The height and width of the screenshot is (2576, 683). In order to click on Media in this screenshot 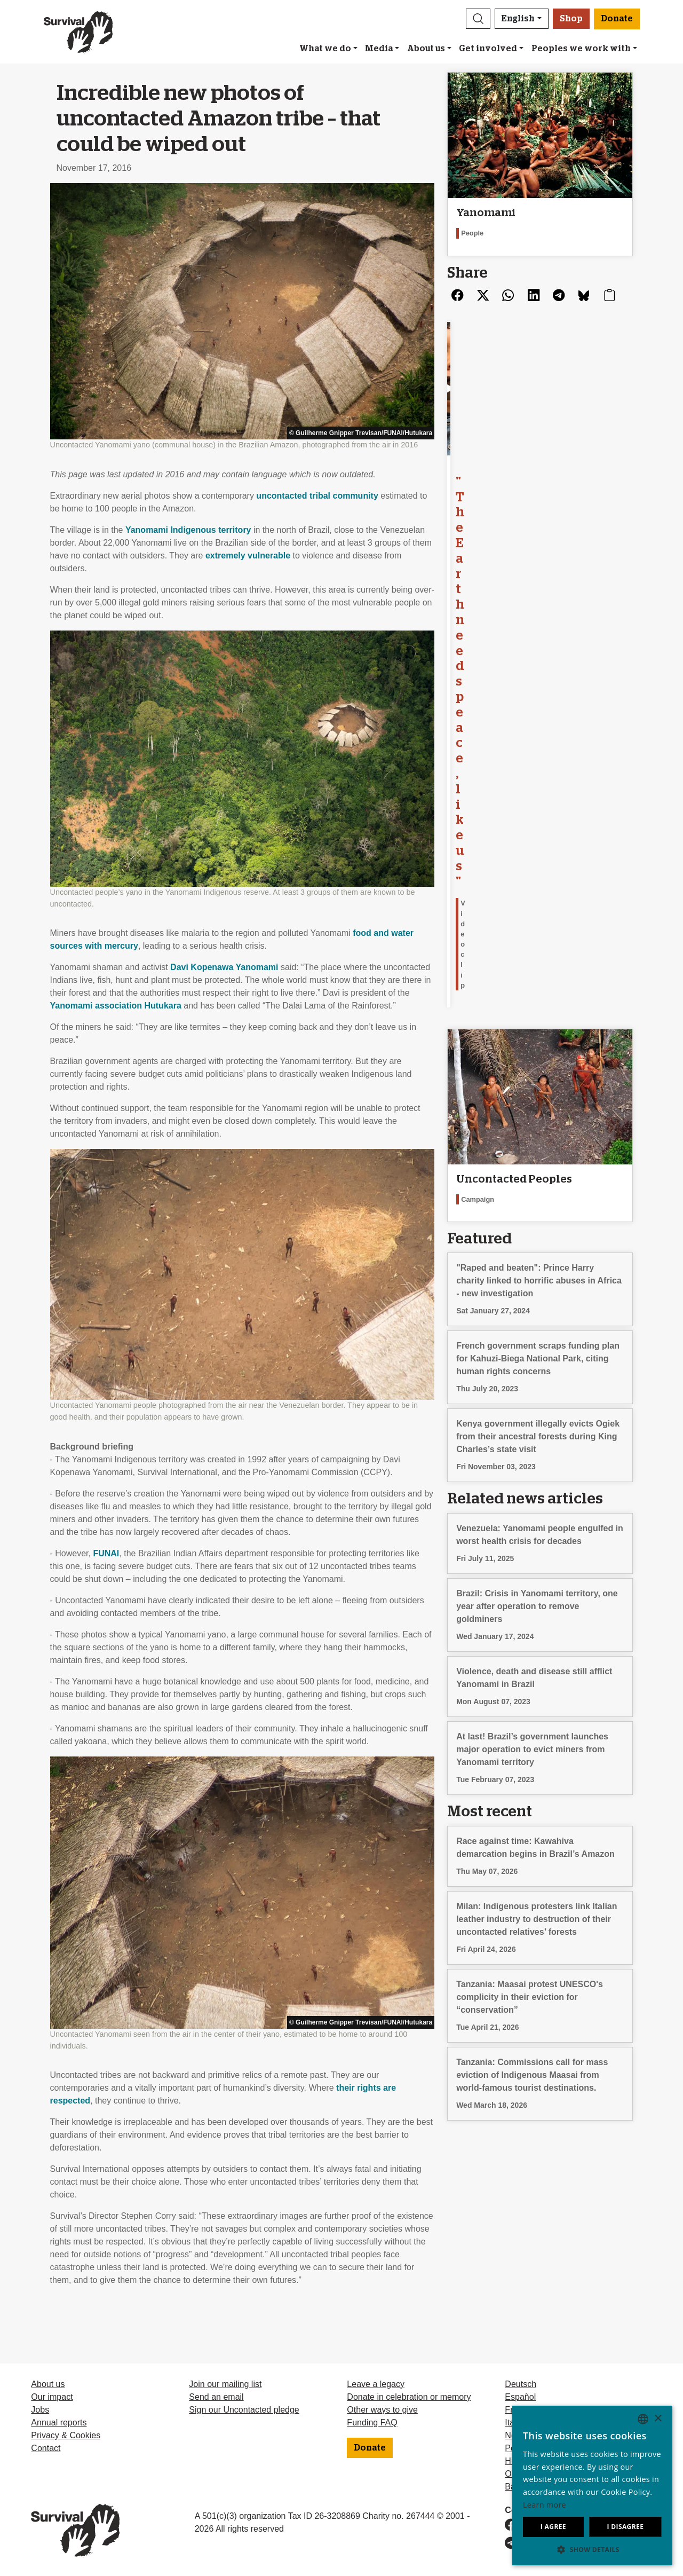, I will do `click(379, 48)`.